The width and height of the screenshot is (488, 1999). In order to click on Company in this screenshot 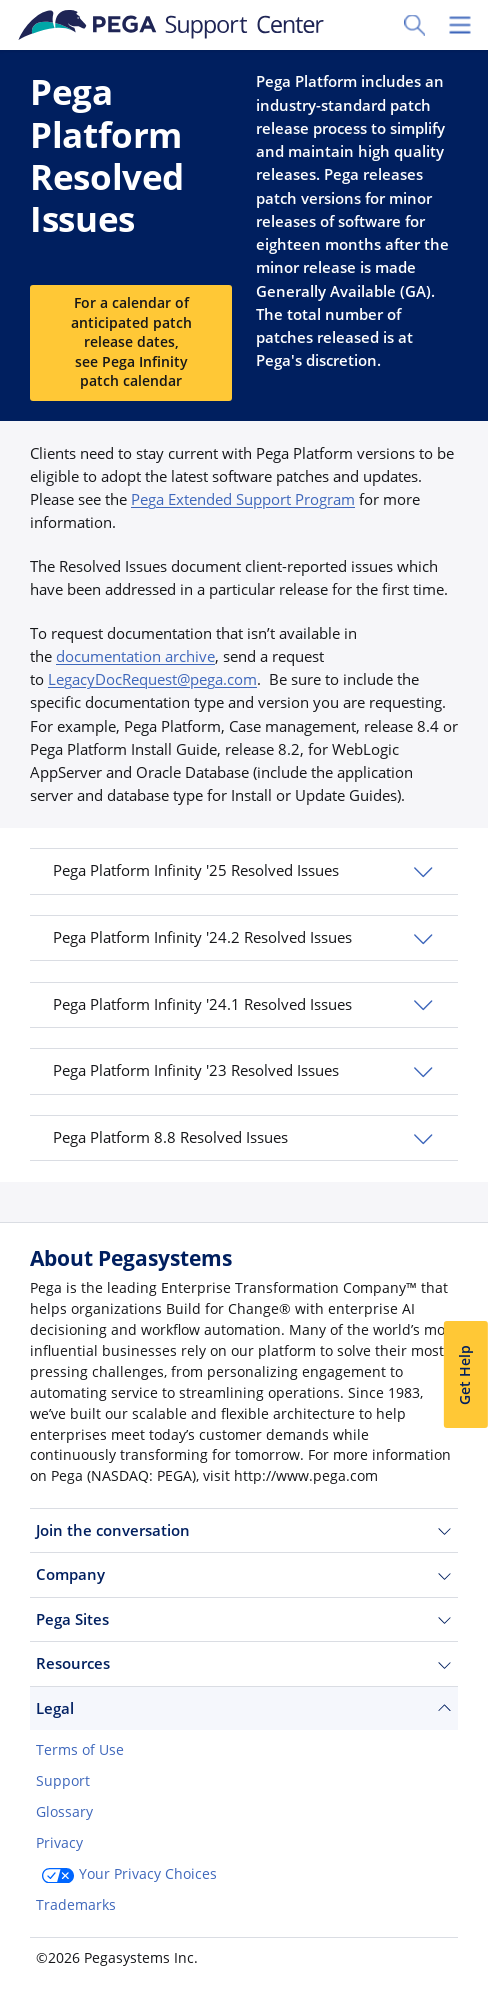, I will do `click(244, 1574)`.